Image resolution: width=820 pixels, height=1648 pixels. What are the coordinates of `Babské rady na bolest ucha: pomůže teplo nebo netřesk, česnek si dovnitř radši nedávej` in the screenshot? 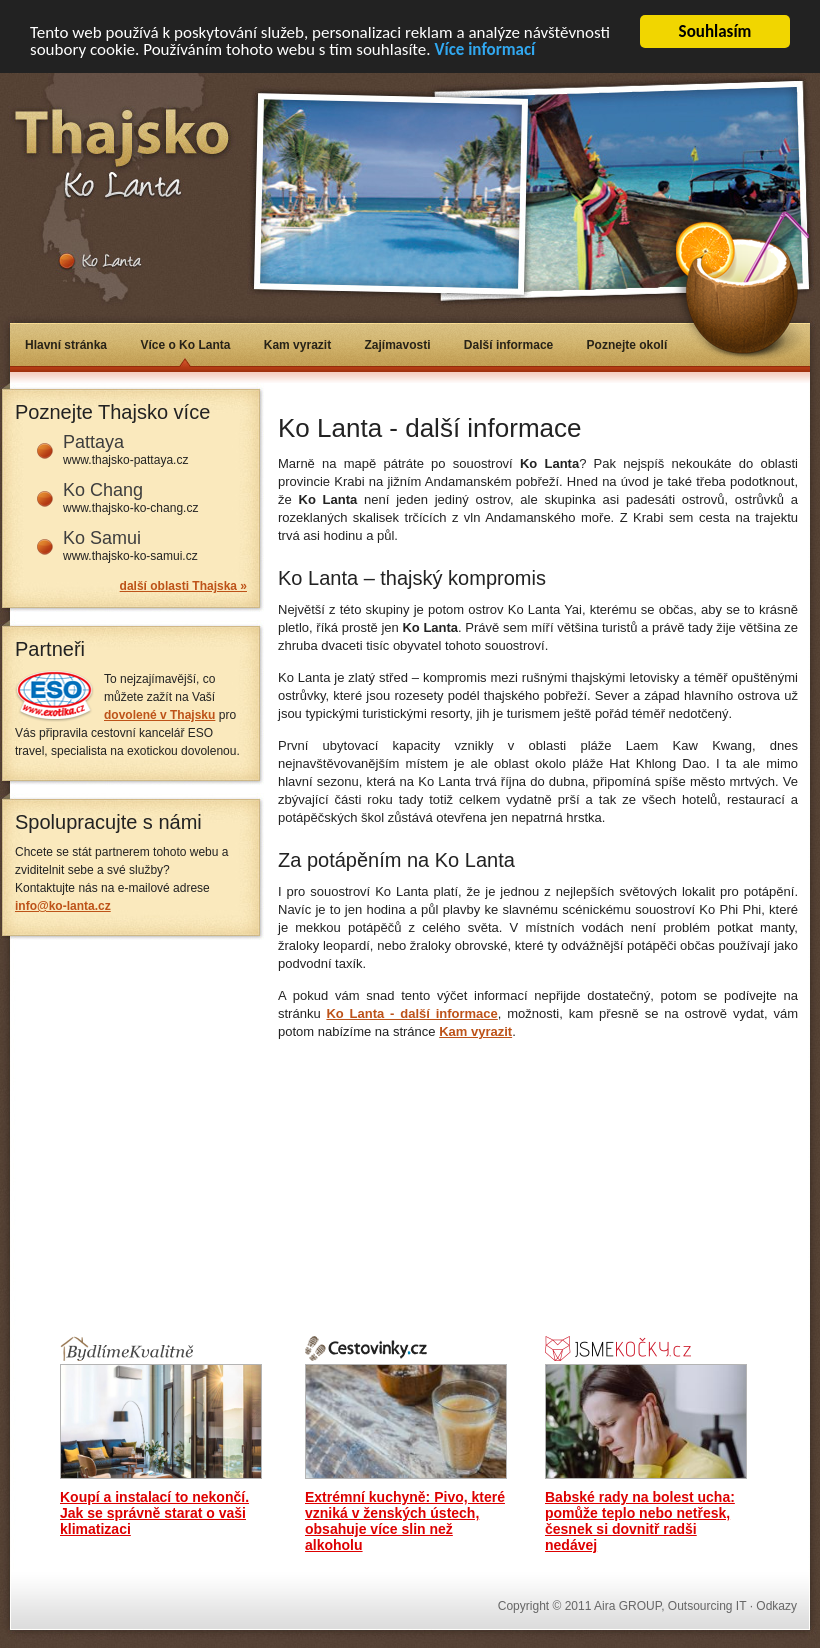 It's located at (640, 1521).